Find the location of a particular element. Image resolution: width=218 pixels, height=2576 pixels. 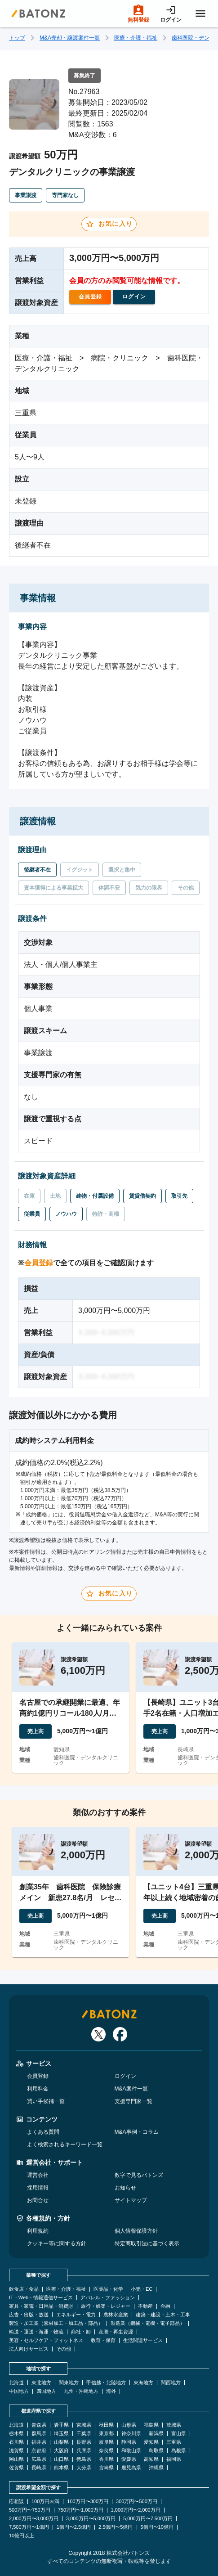

埼玉県 is located at coordinates (61, 2433).